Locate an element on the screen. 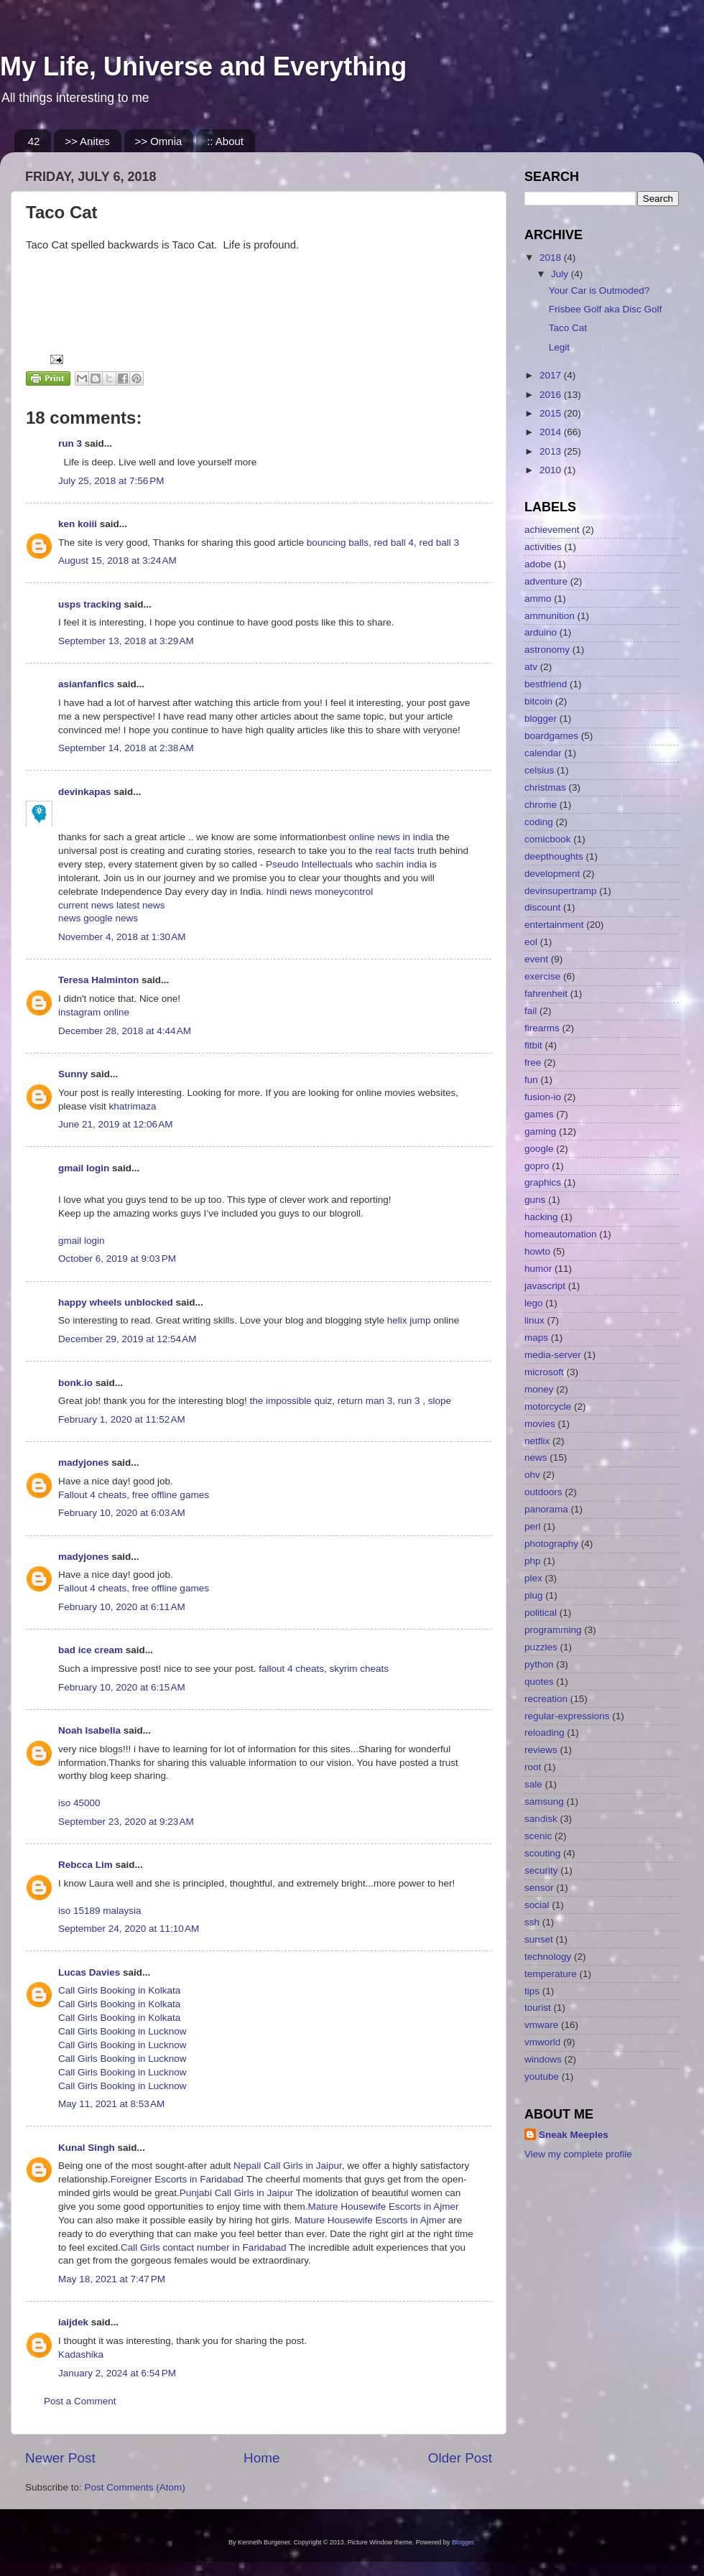 Image resolution: width=704 pixels, height=2576 pixels. programming is located at coordinates (553, 1629).